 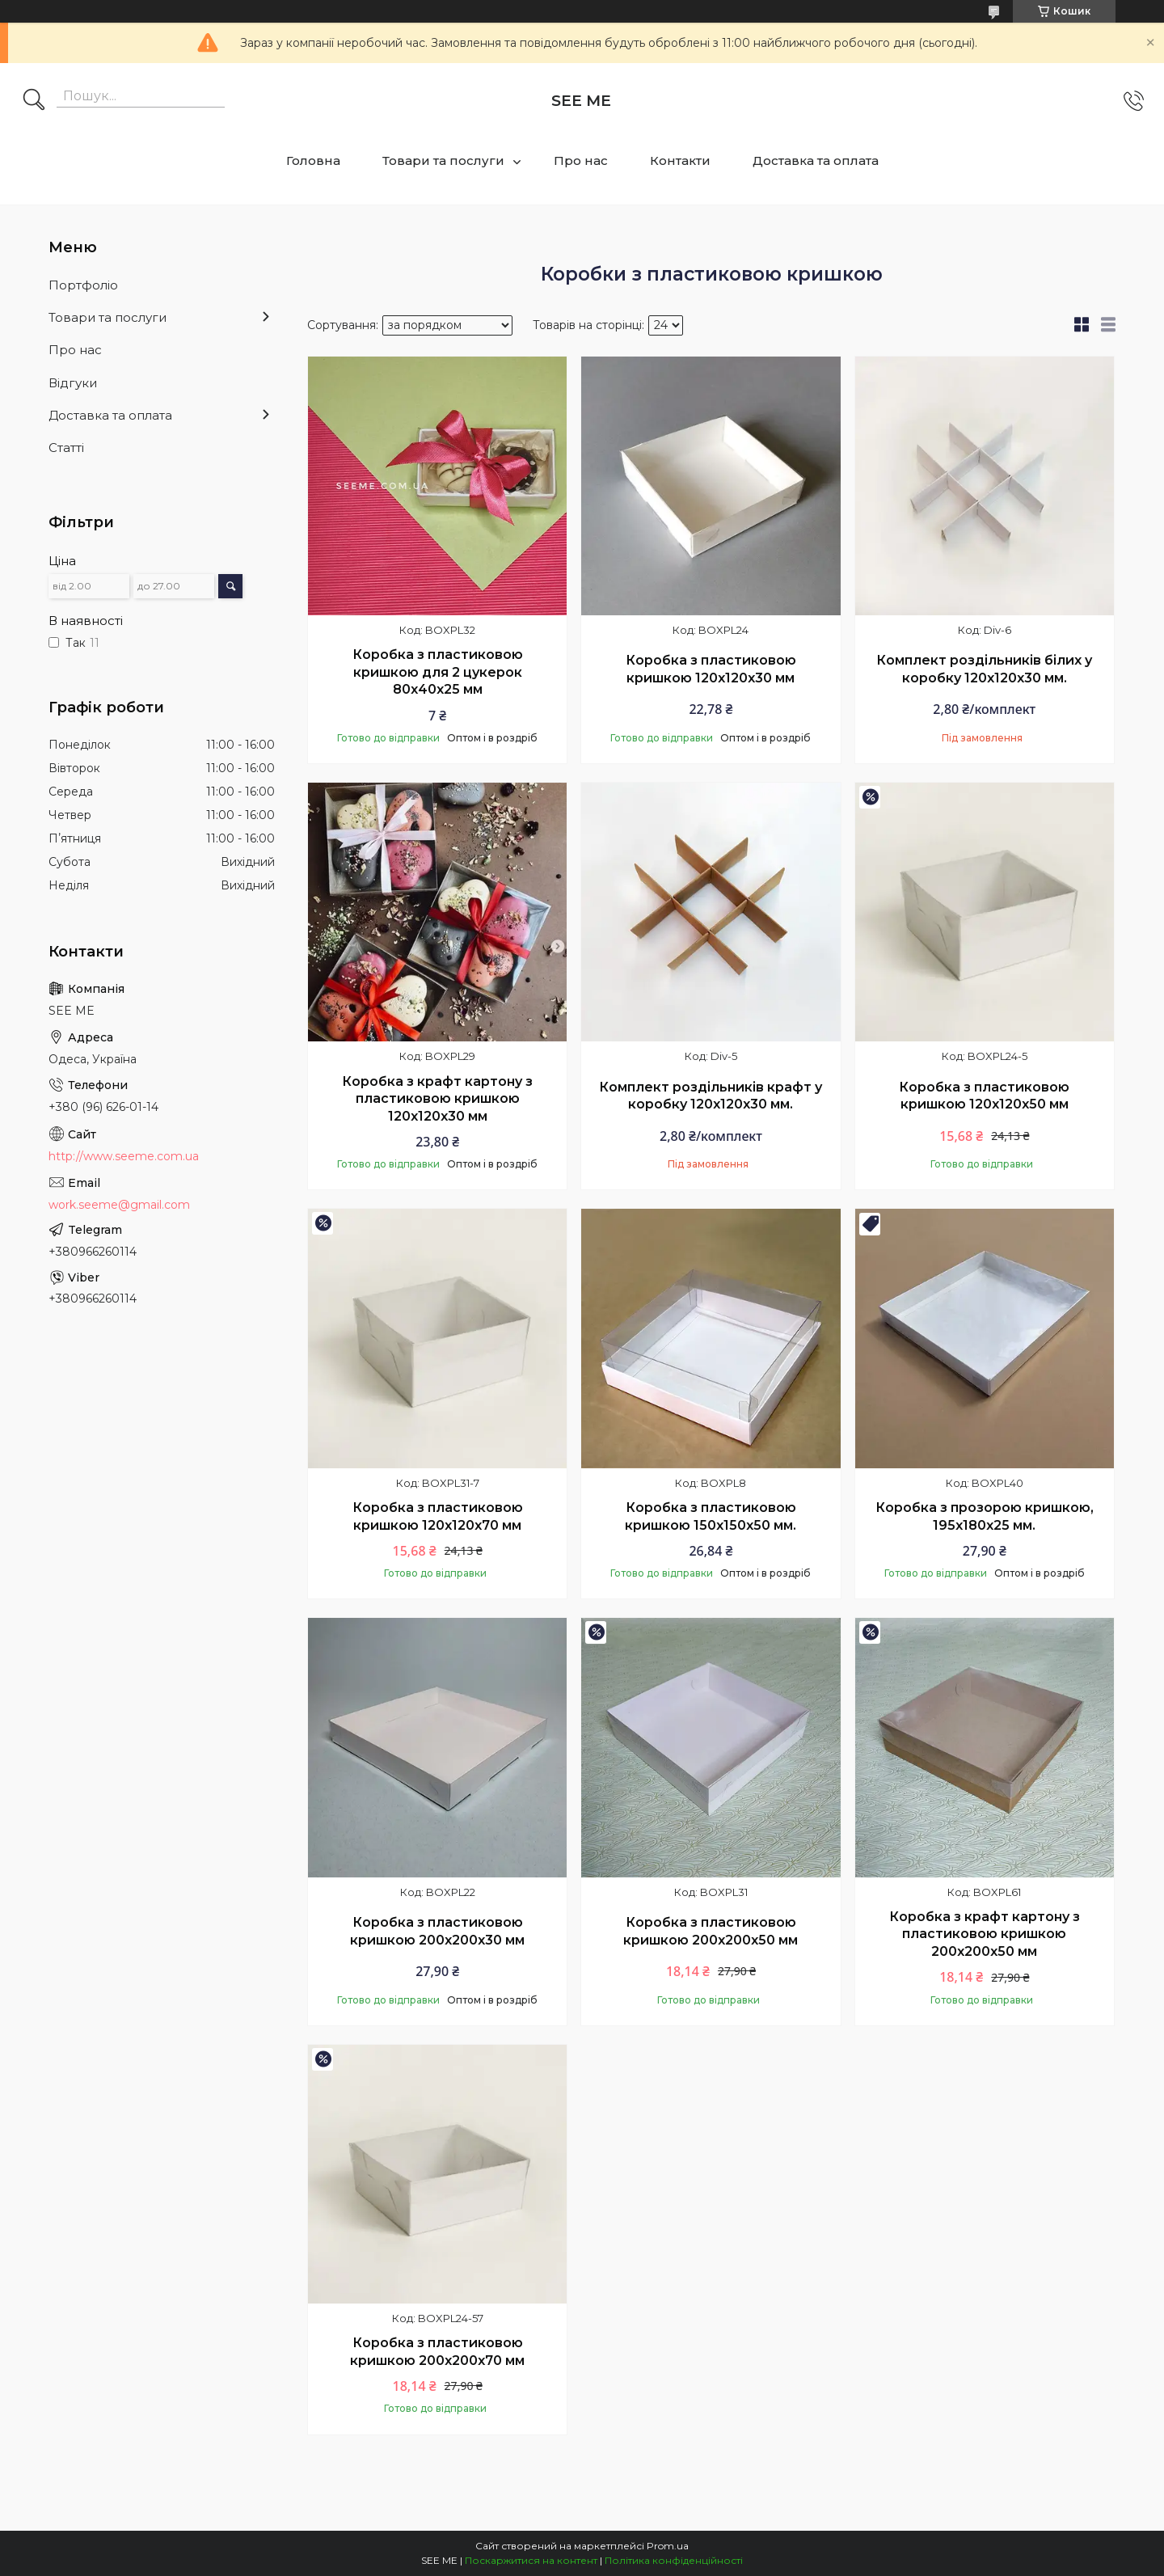 I want to click on Коробка з прозорою кришкою, 195х180х25 мм., so click(x=984, y=1516).